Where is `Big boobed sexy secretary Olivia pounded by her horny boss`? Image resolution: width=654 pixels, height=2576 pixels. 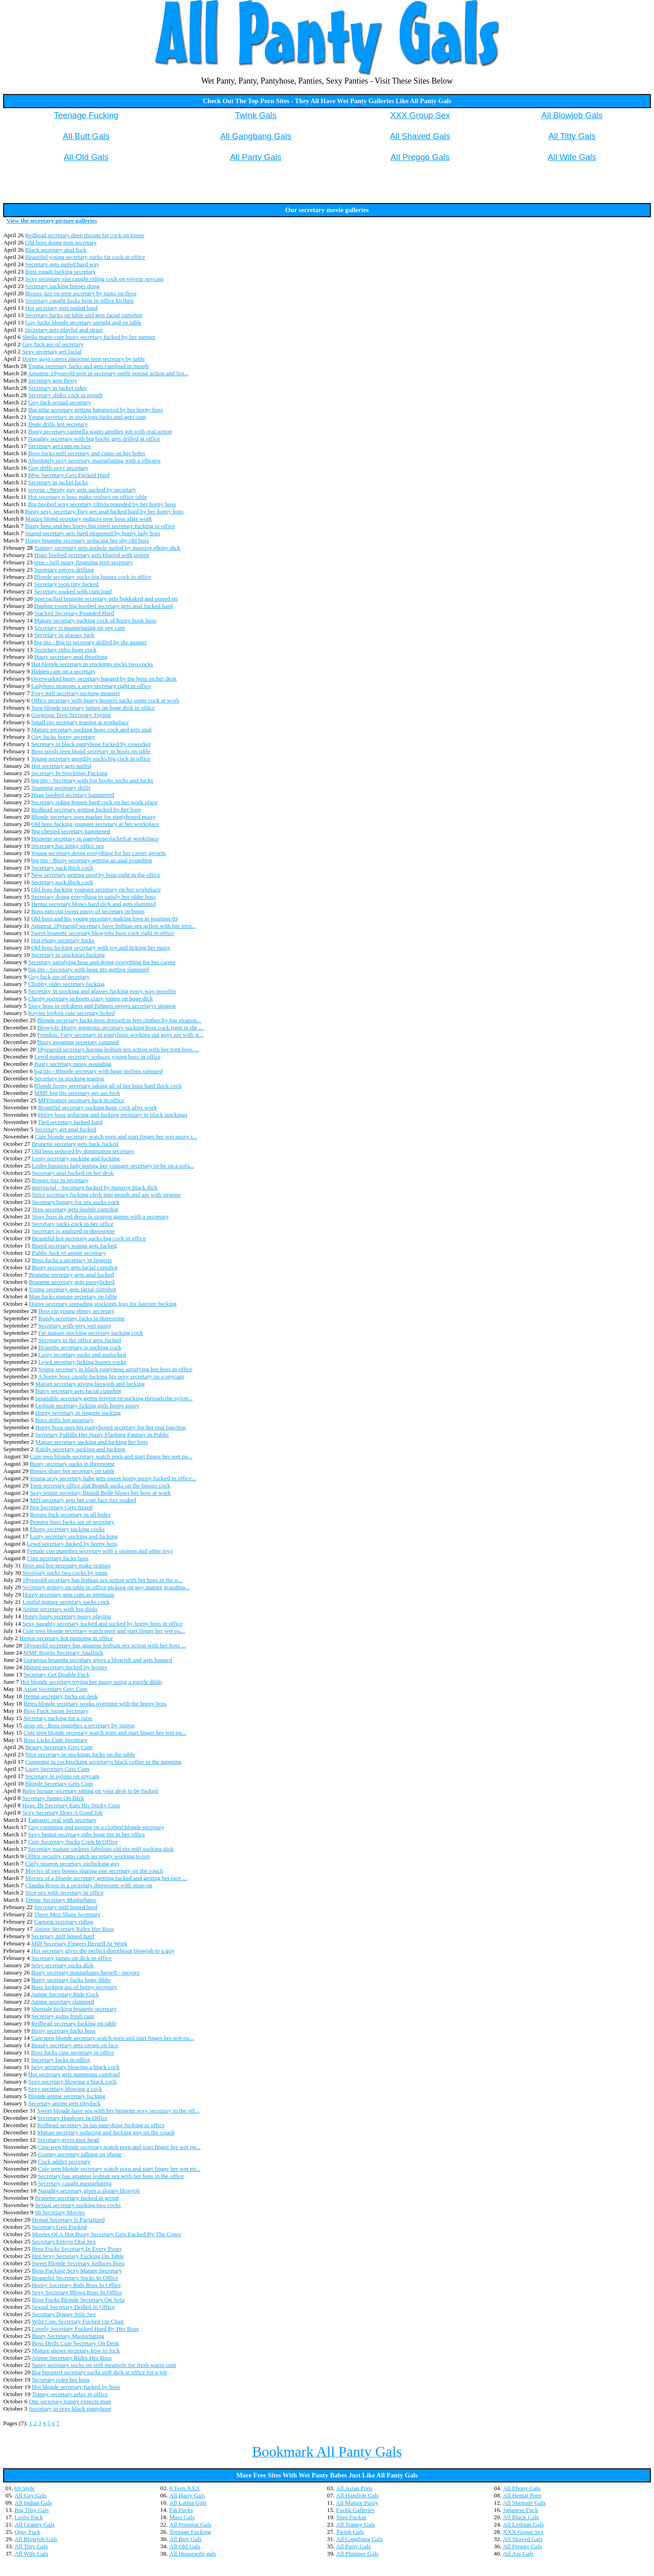
Big boobed sexy secretary Olivia pounded by her horny boss is located at coordinates (102, 504).